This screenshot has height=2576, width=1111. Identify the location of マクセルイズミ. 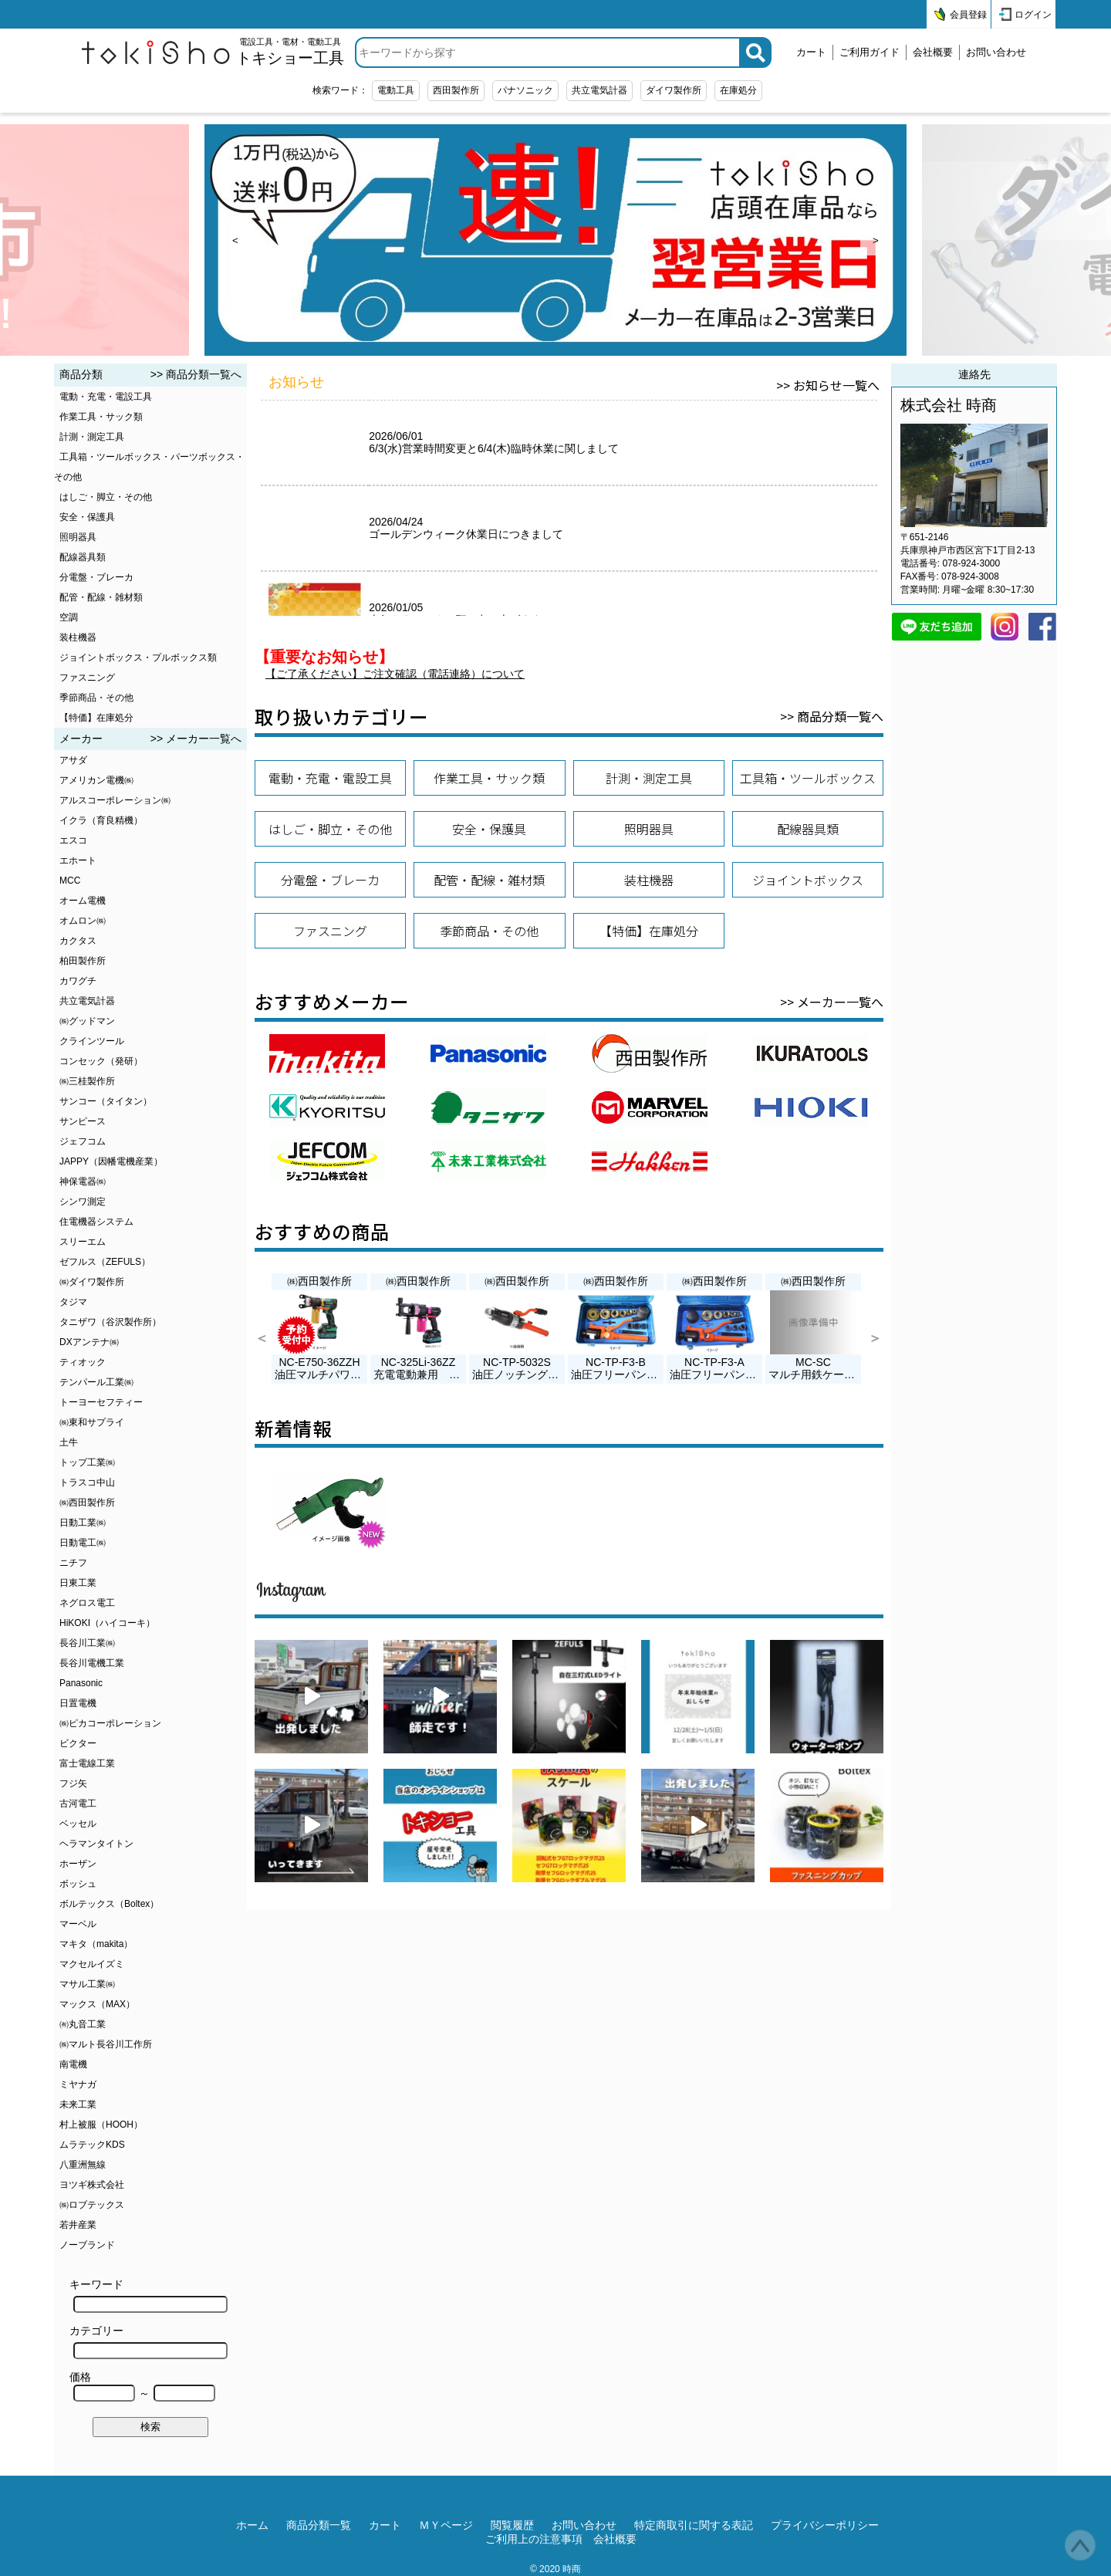
(91, 1964).